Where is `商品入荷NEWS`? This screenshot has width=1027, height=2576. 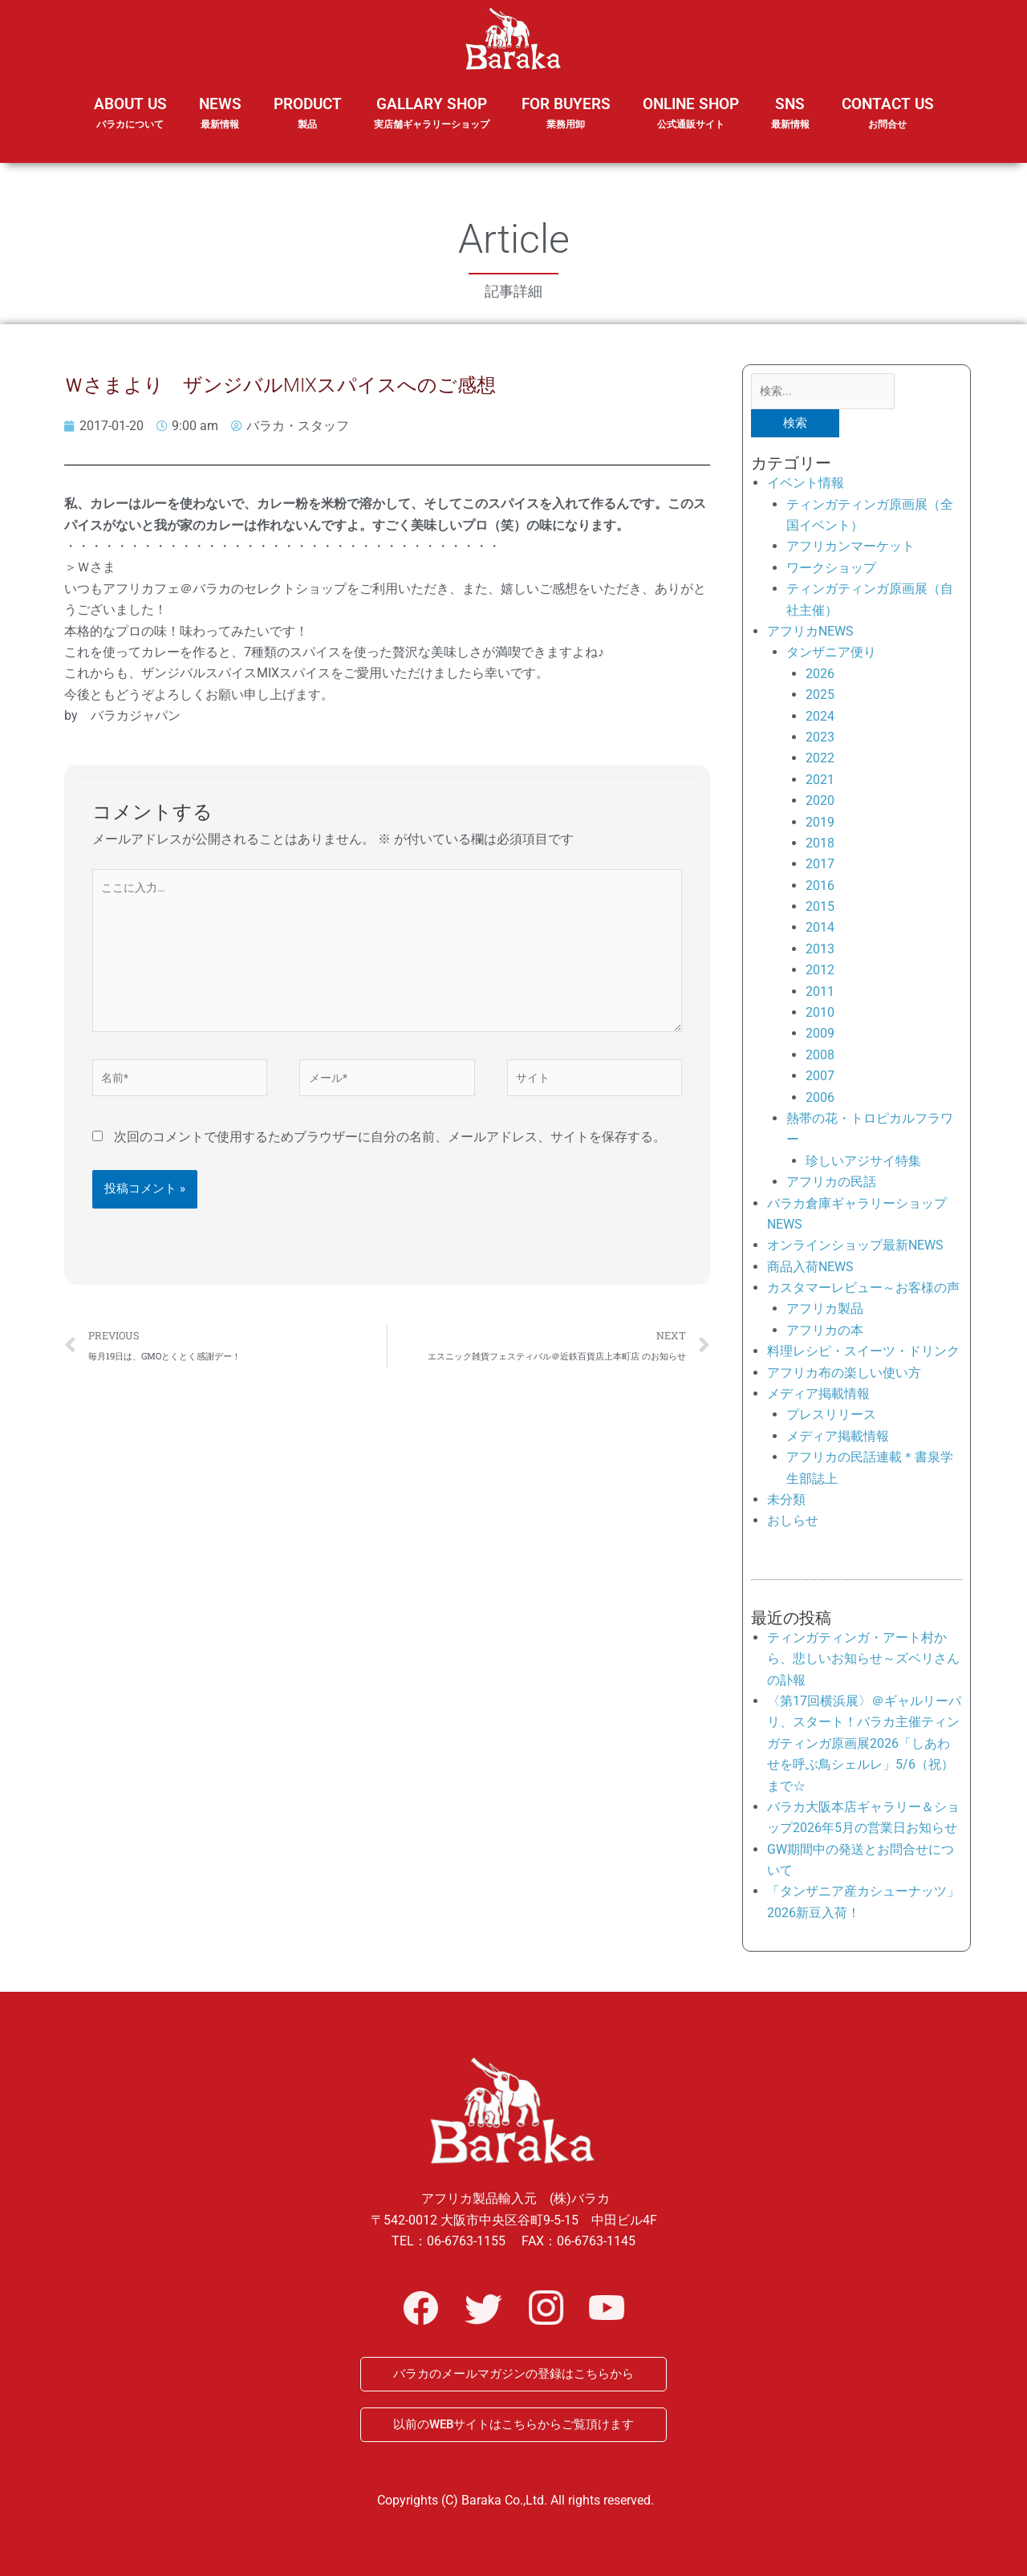 商品入荷NEWS is located at coordinates (810, 1270).